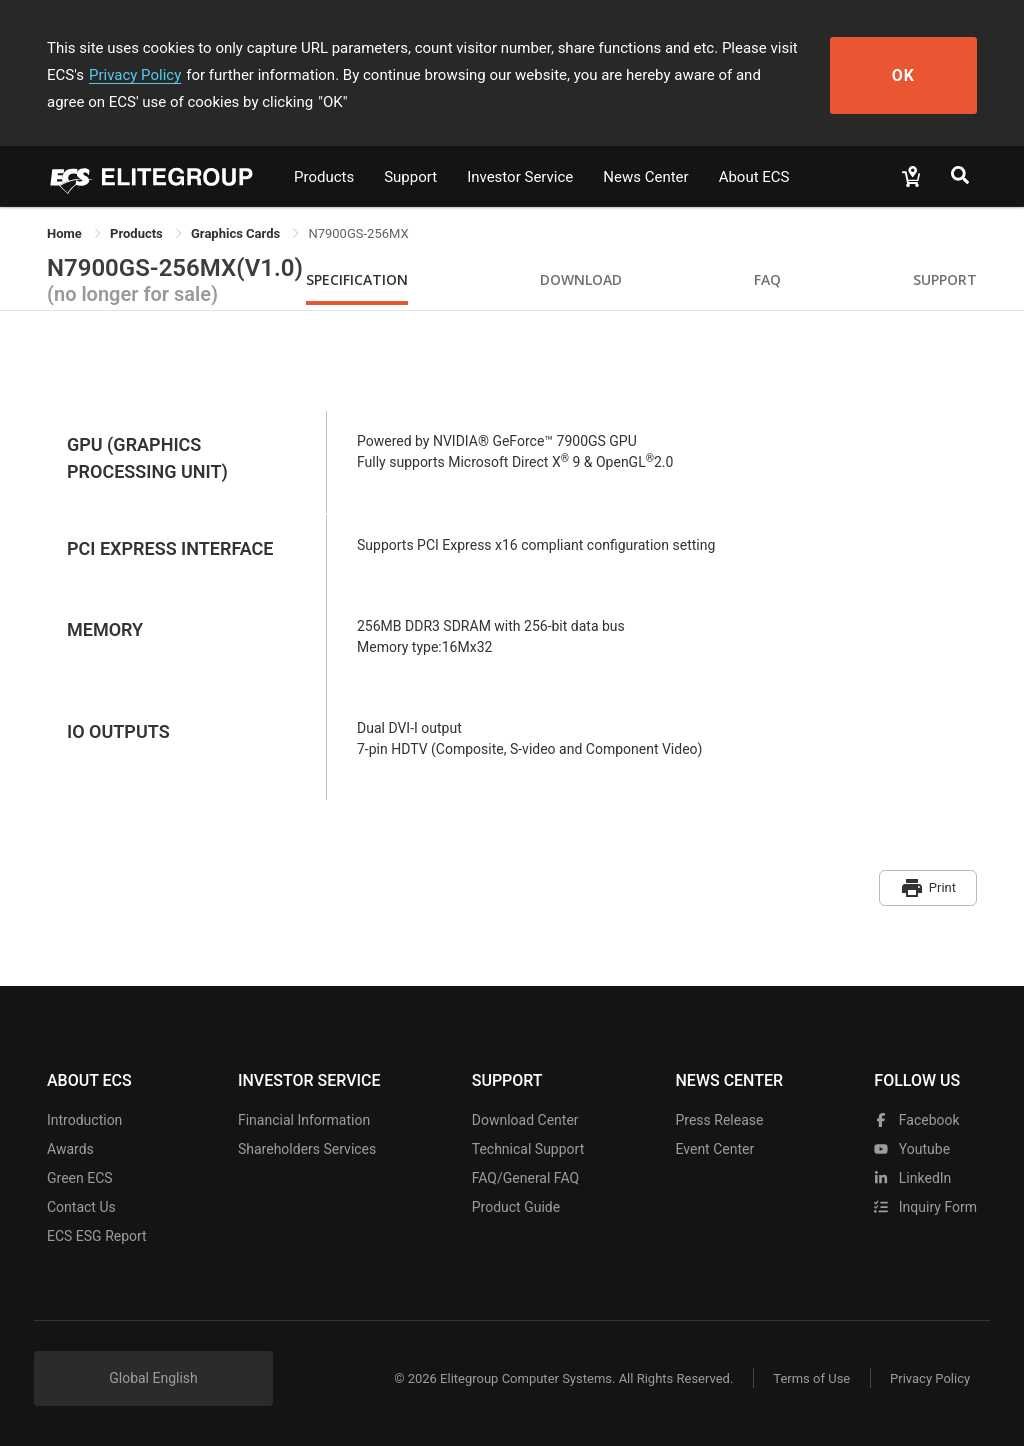 This screenshot has width=1024, height=1446. I want to click on Terms of Use, so click(811, 1378).